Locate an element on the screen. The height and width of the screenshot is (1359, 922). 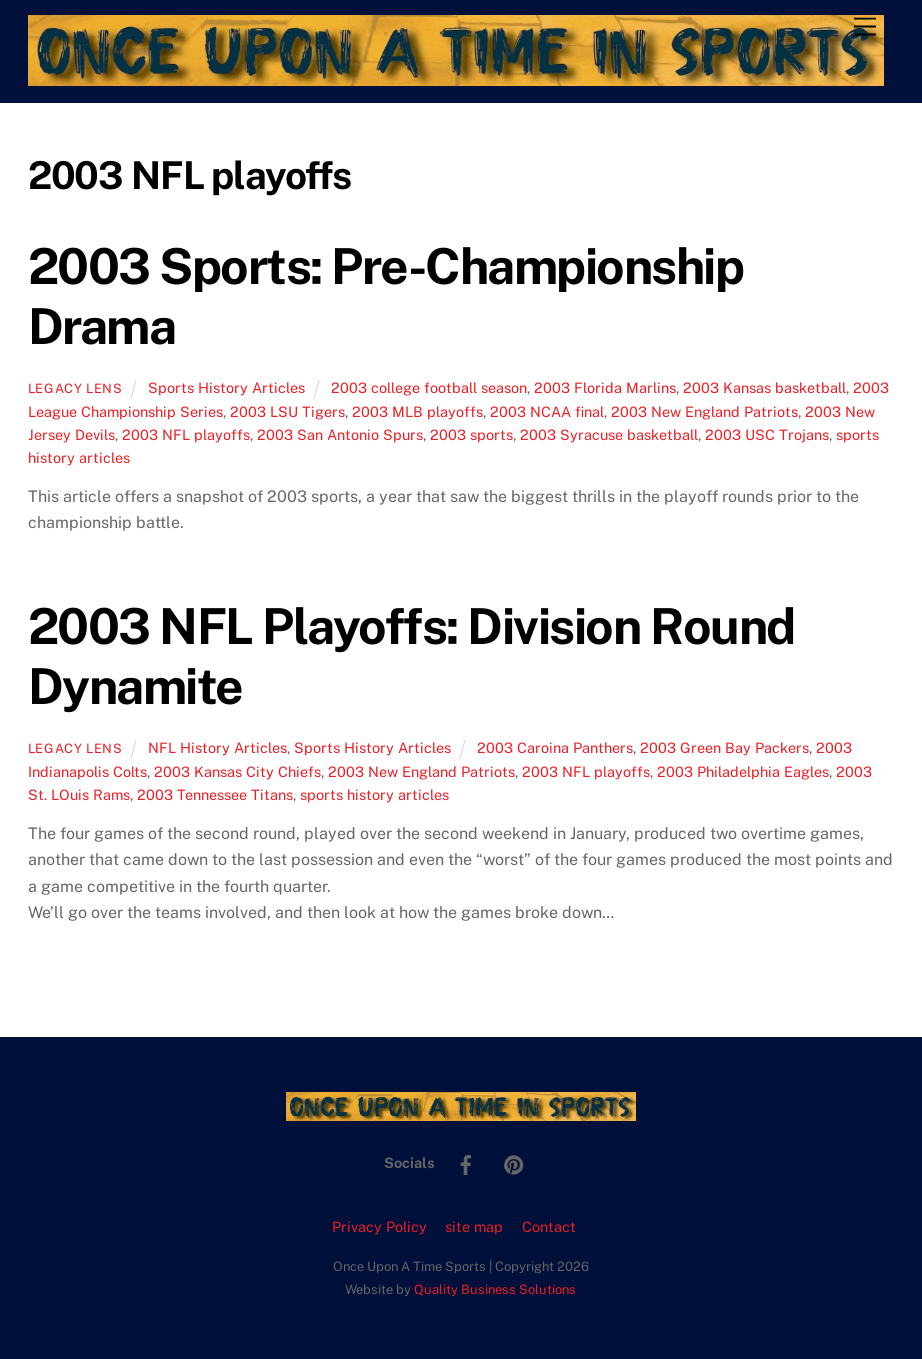
2003 LSU Tigers is located at coordinates (287, 411).